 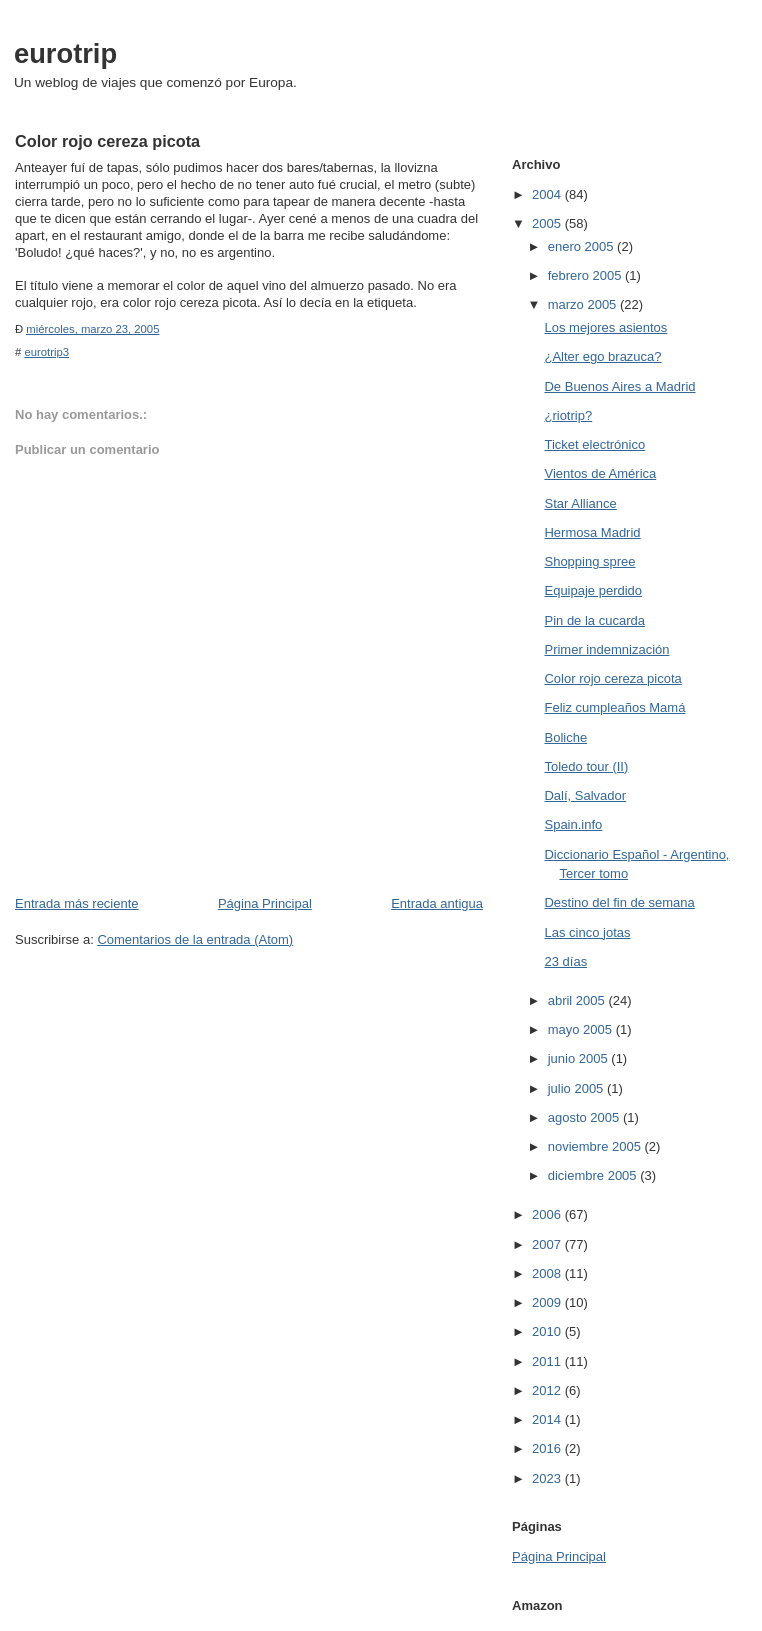 What do you see at coordinates (577, 1088) in the screenshot?
I see `julio 2005` at bounding box center [577, 1088].